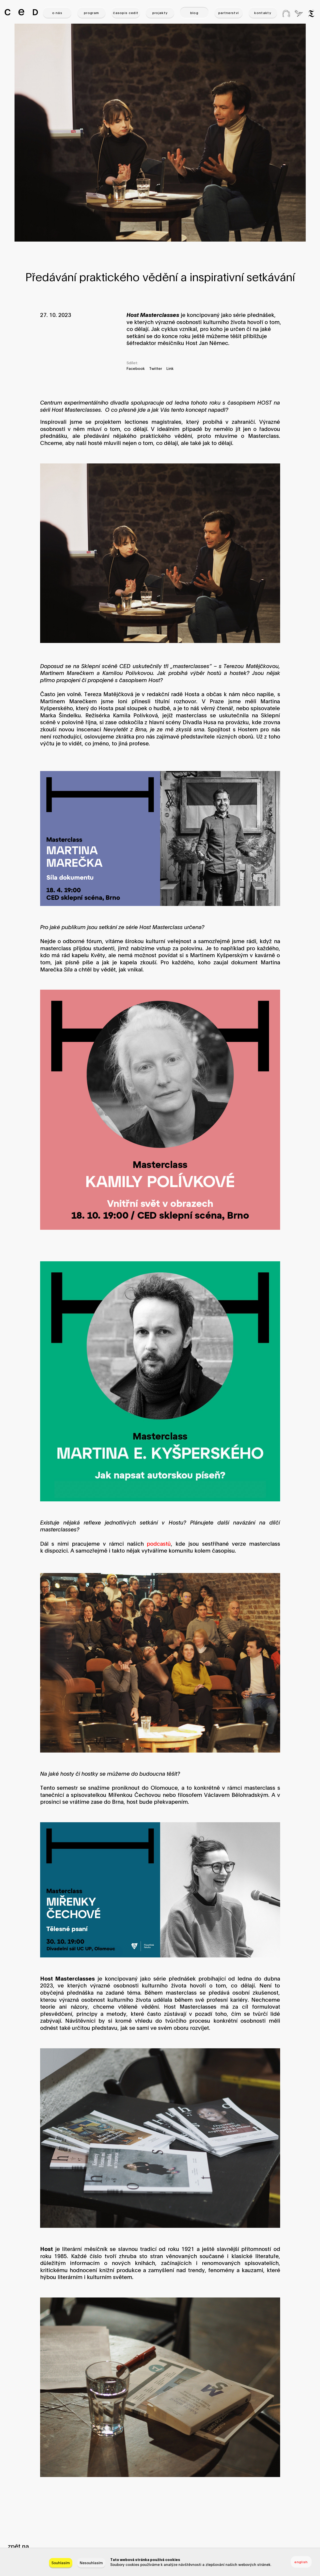 This screenshot has width=320, height=2576. I want to click on english, so click(301, 2562).